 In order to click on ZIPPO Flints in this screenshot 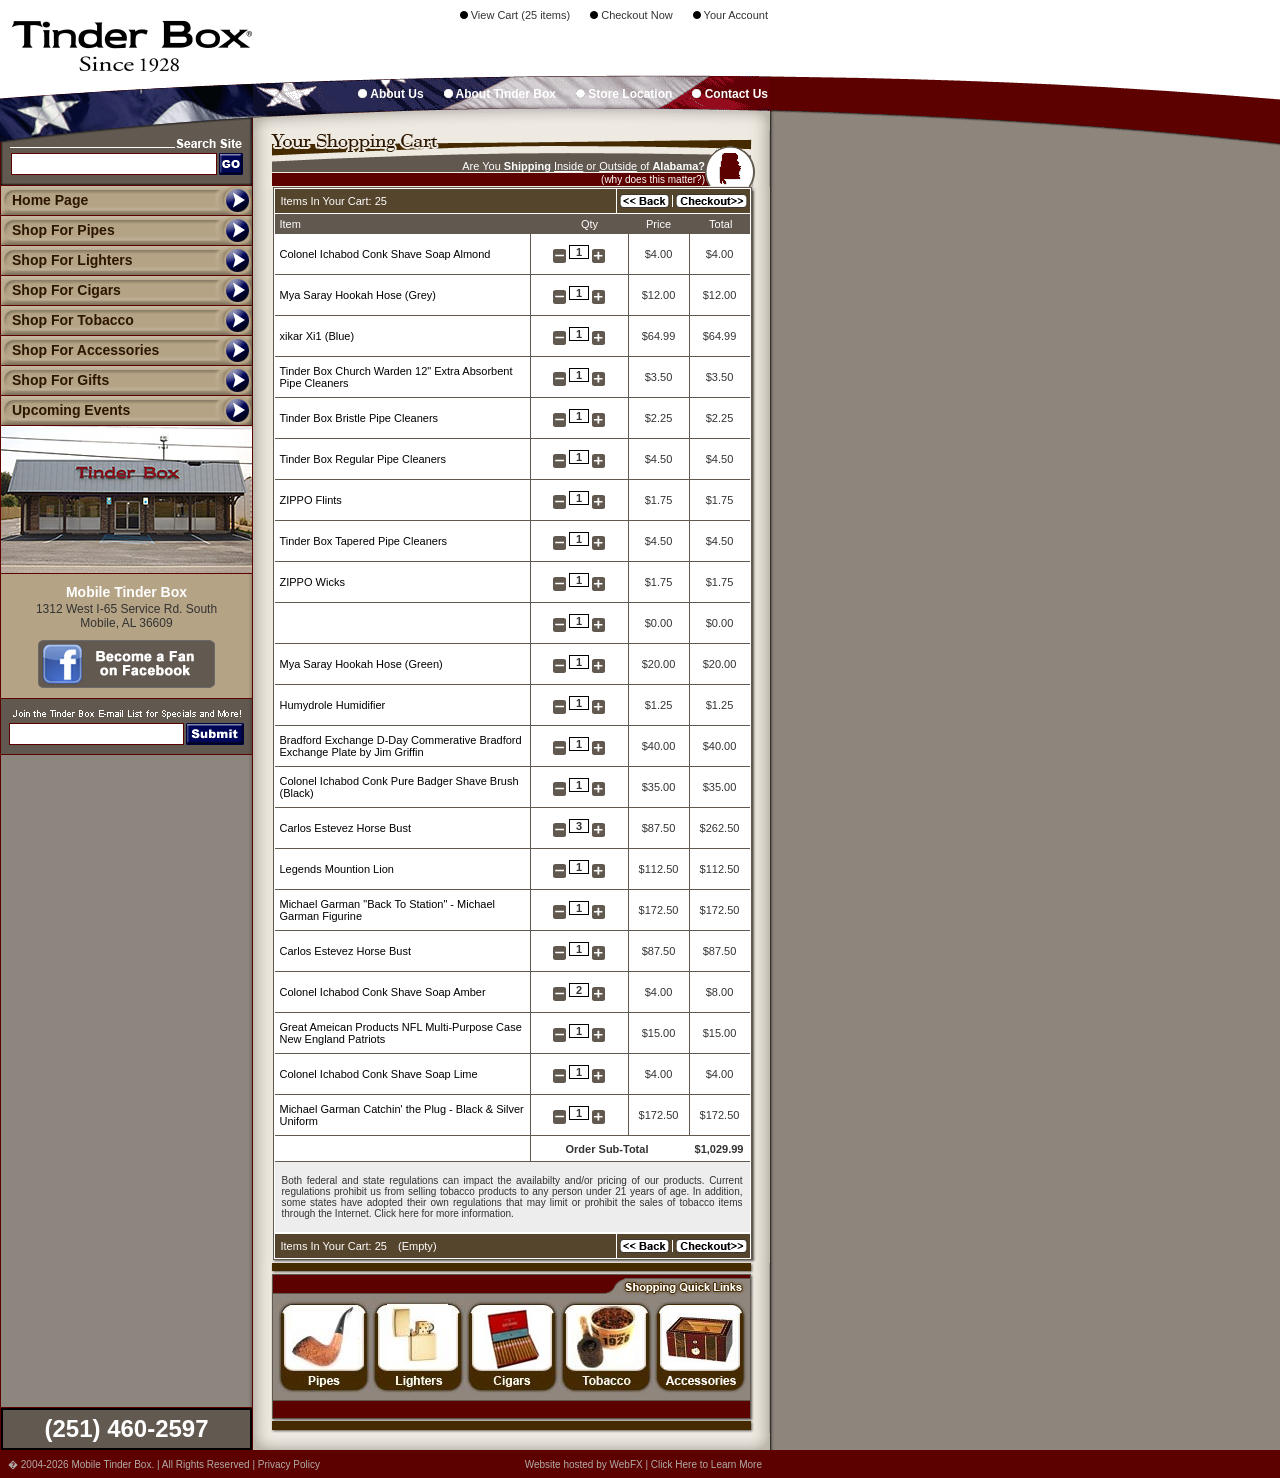, I will do `click(311, 500)`.